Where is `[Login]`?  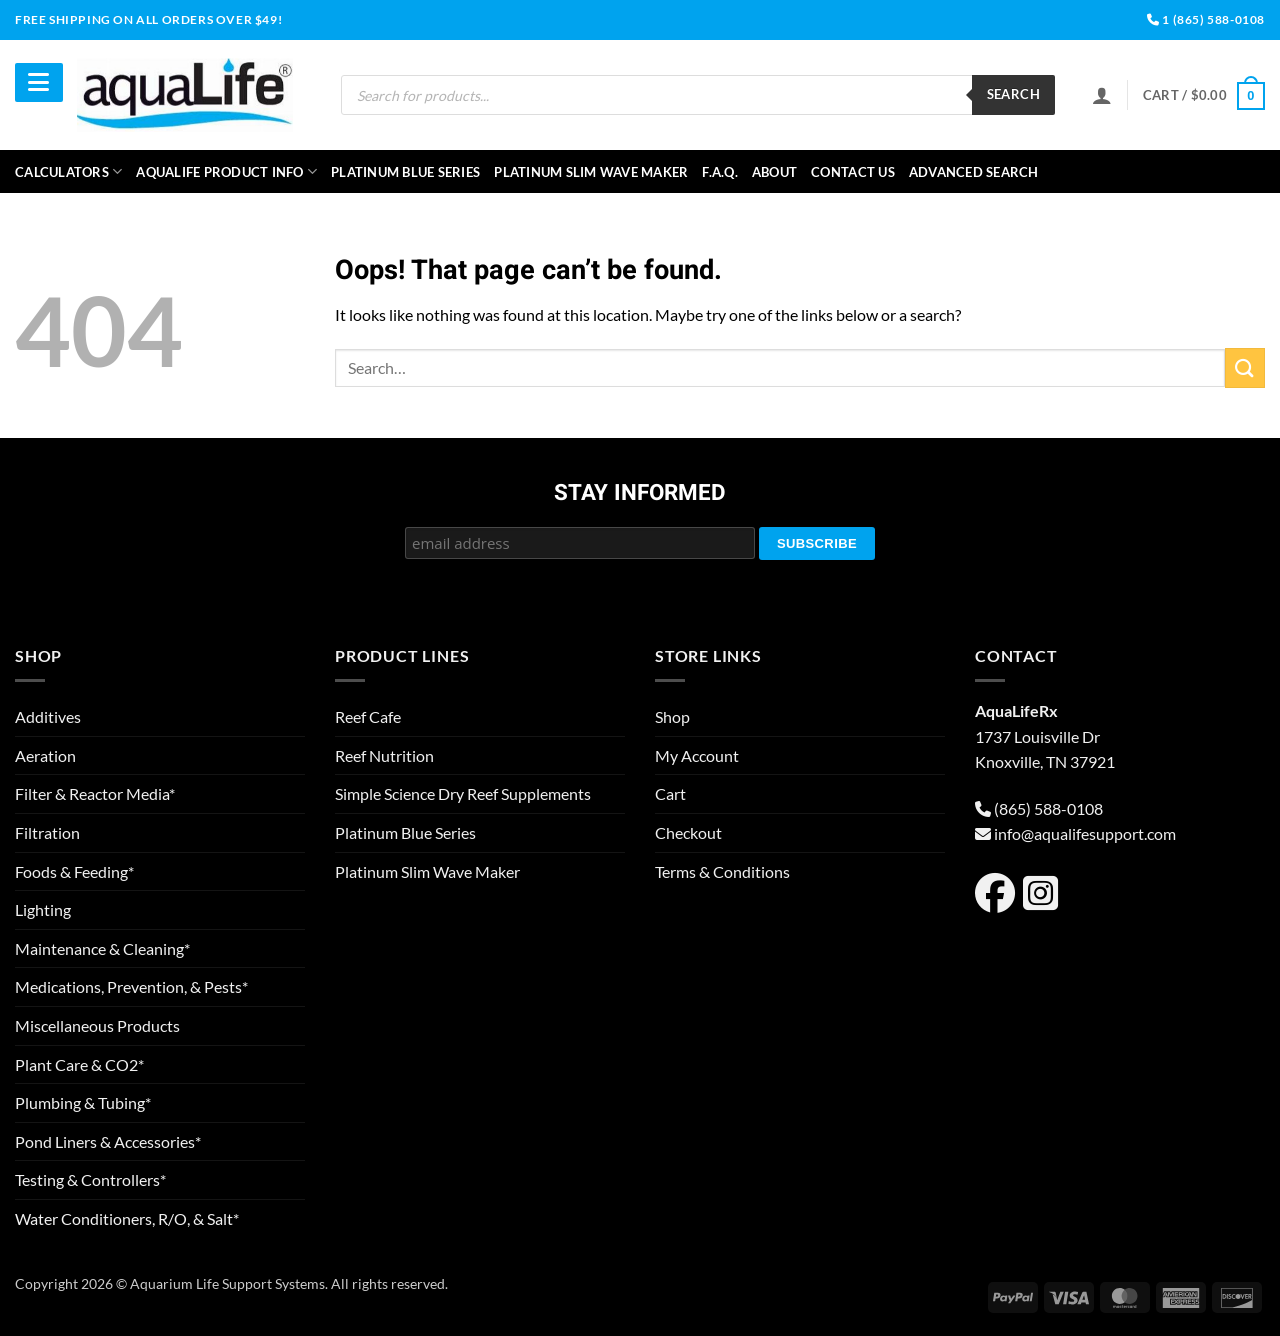
[Login] is located at coordinates (1102, 95).